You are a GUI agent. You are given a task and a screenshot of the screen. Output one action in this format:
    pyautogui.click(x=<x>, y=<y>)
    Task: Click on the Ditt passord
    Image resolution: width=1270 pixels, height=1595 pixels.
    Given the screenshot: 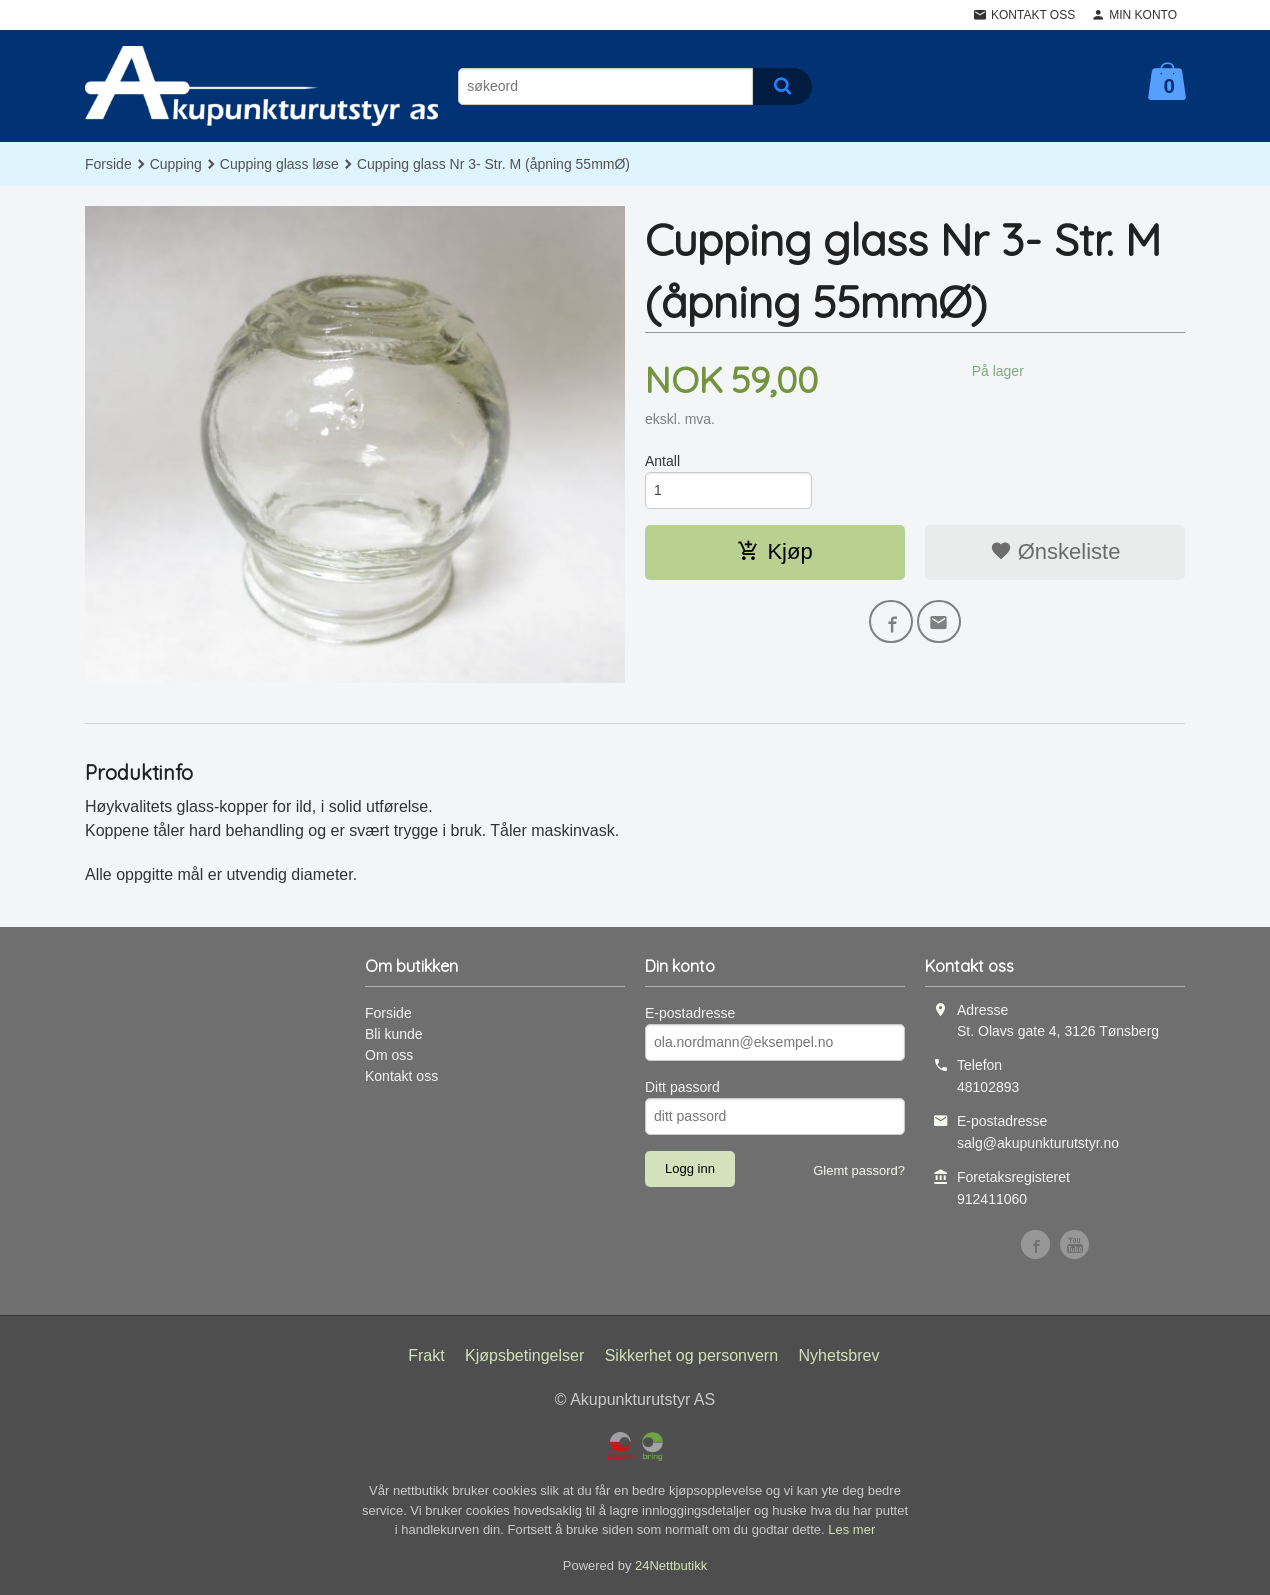 What is the action you would take?
    pyautogui.click(x=682, y=1087)
    